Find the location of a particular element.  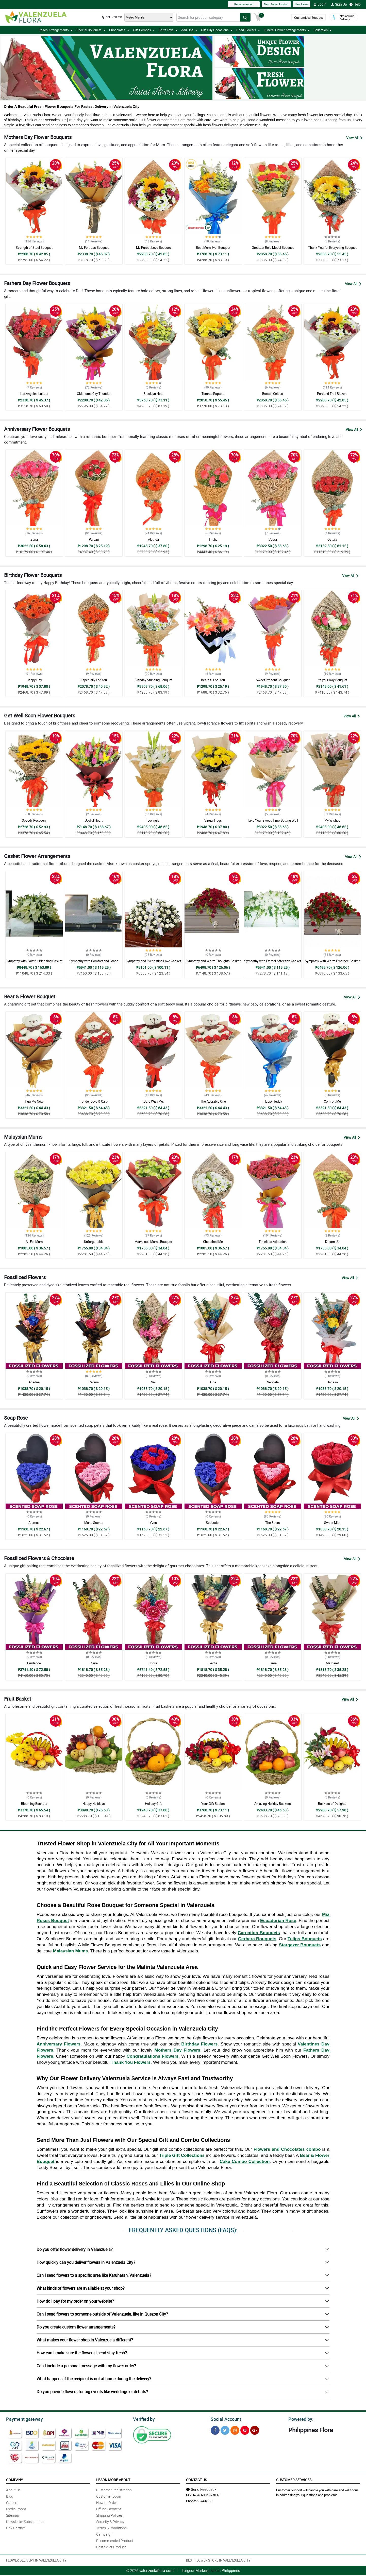

Vesta is located at coordinates (273, 539).